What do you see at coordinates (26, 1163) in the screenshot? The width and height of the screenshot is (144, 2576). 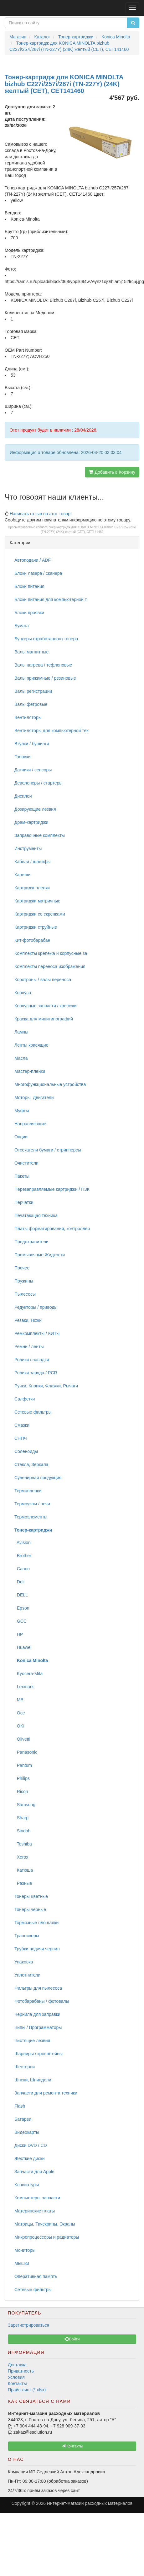 I see `Очистители` at bounding box center [26, 1163].